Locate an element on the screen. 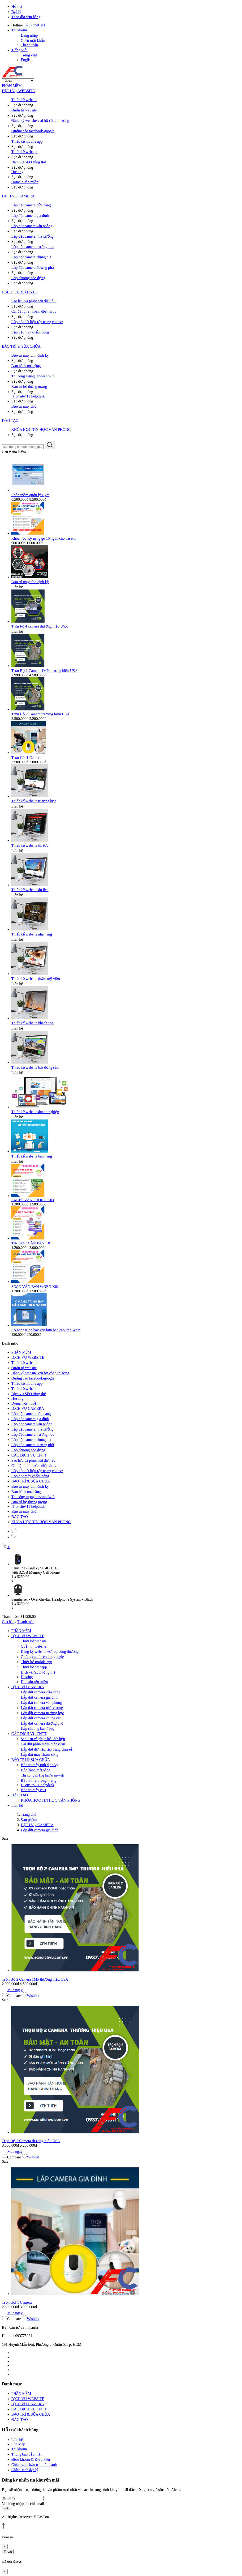 The height and width of the screenshot is (2576, 242). Lắp đặt camera gia đình is located at coordinates (30, 216).